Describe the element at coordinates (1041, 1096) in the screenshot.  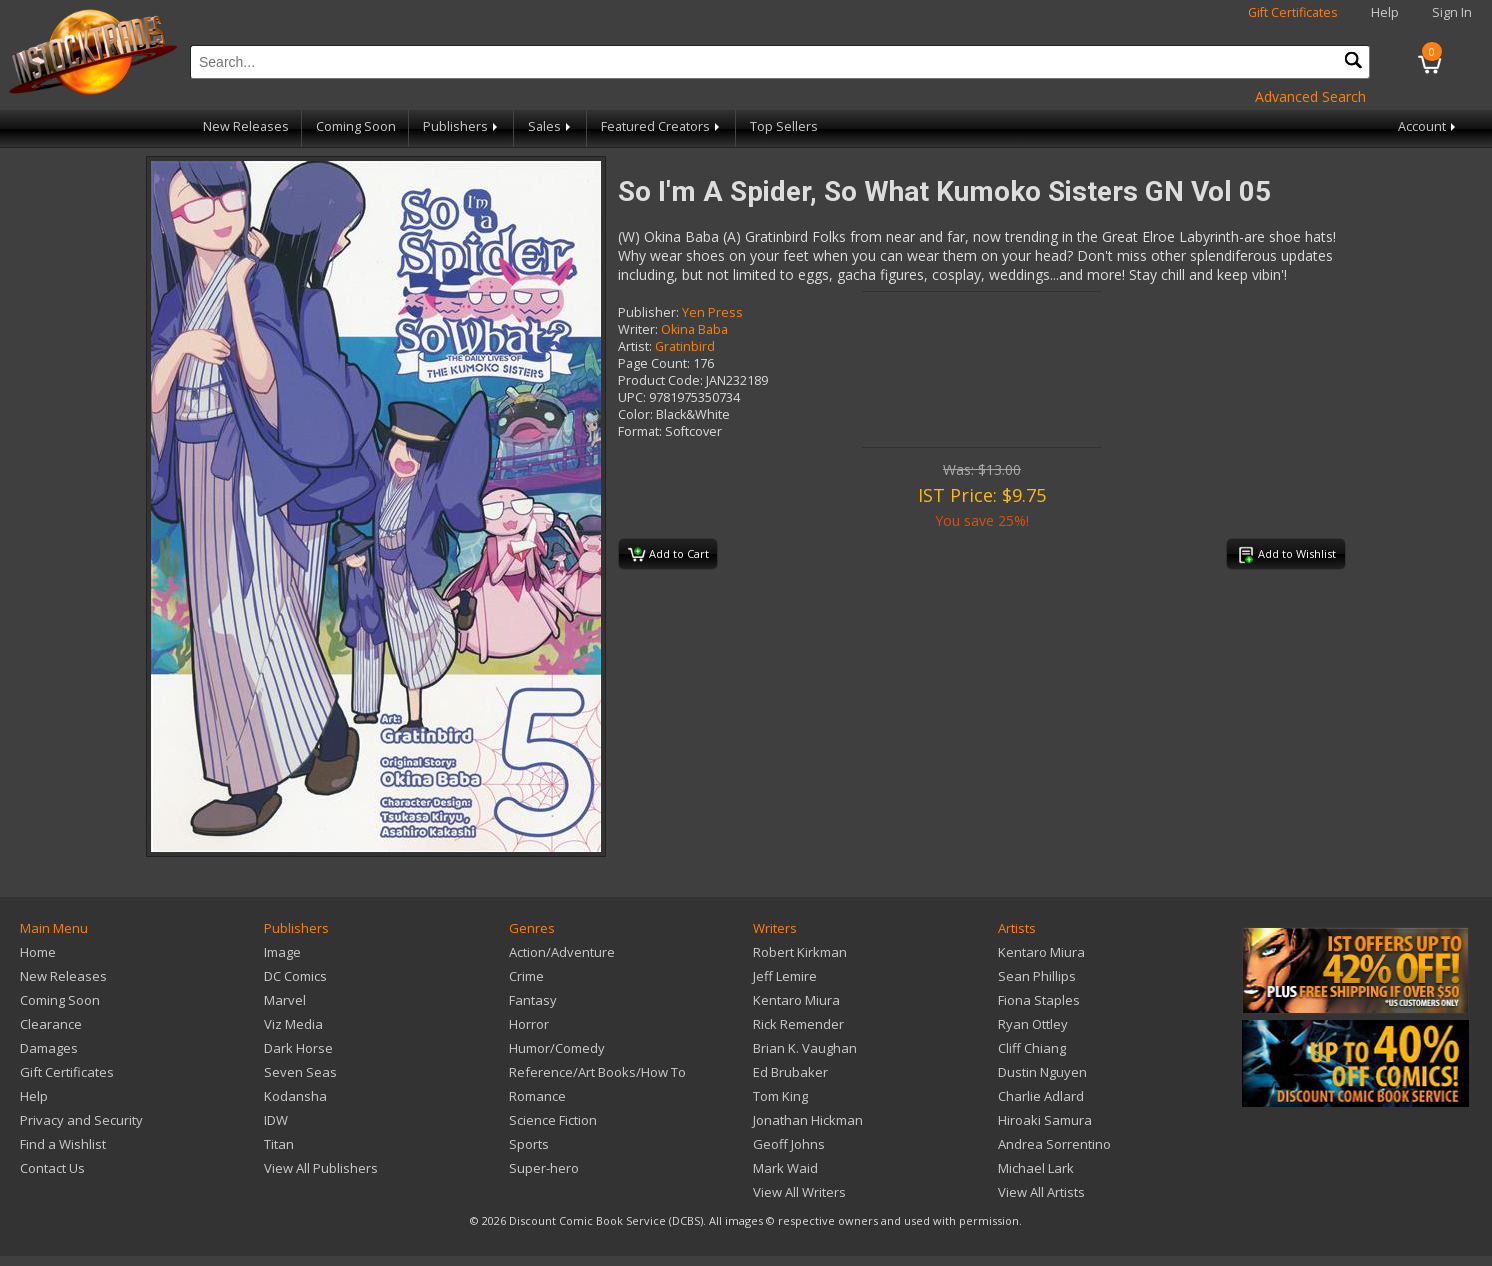
I see `Charlie Adlard` at that location.